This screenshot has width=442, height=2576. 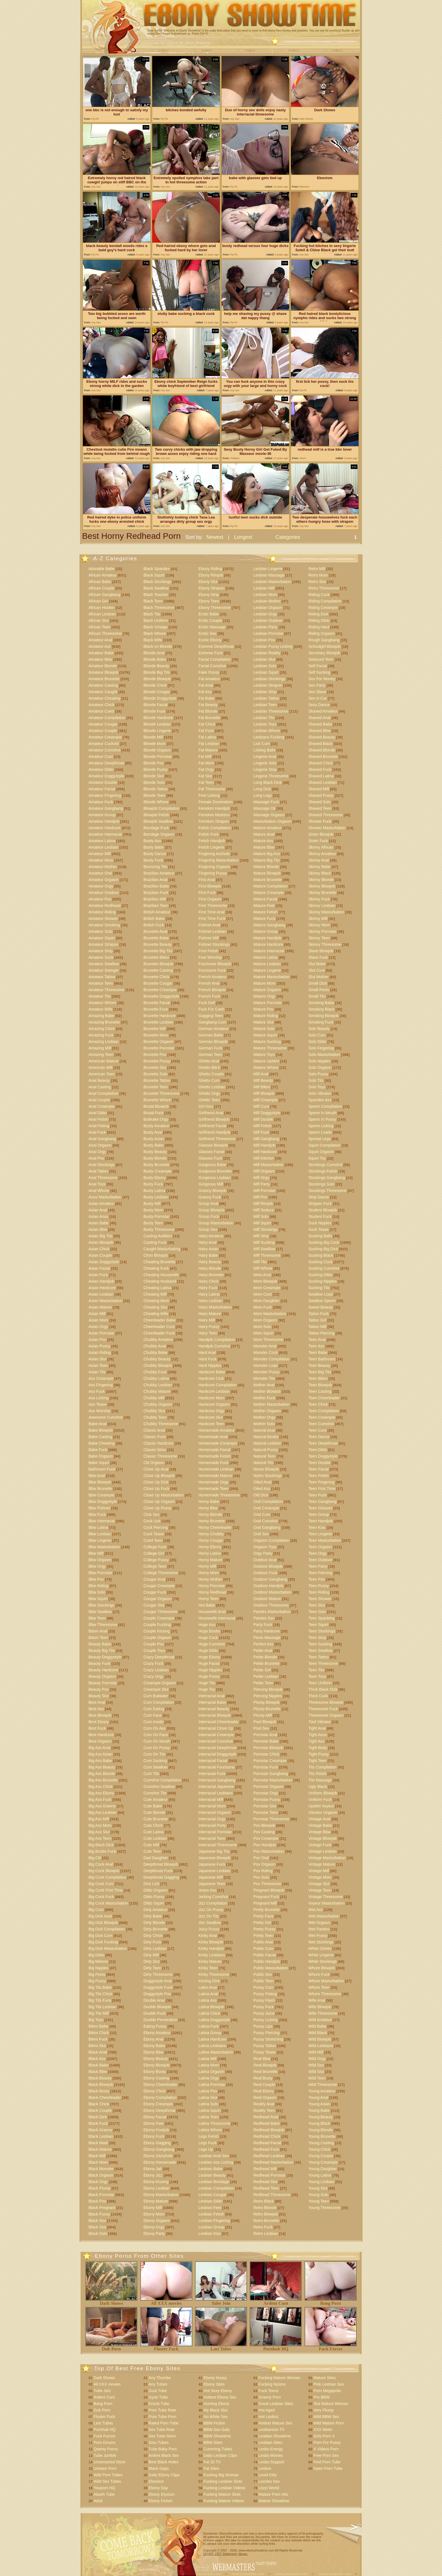 I want to click on Asian Masturbation, so click(x=105, y=1300).